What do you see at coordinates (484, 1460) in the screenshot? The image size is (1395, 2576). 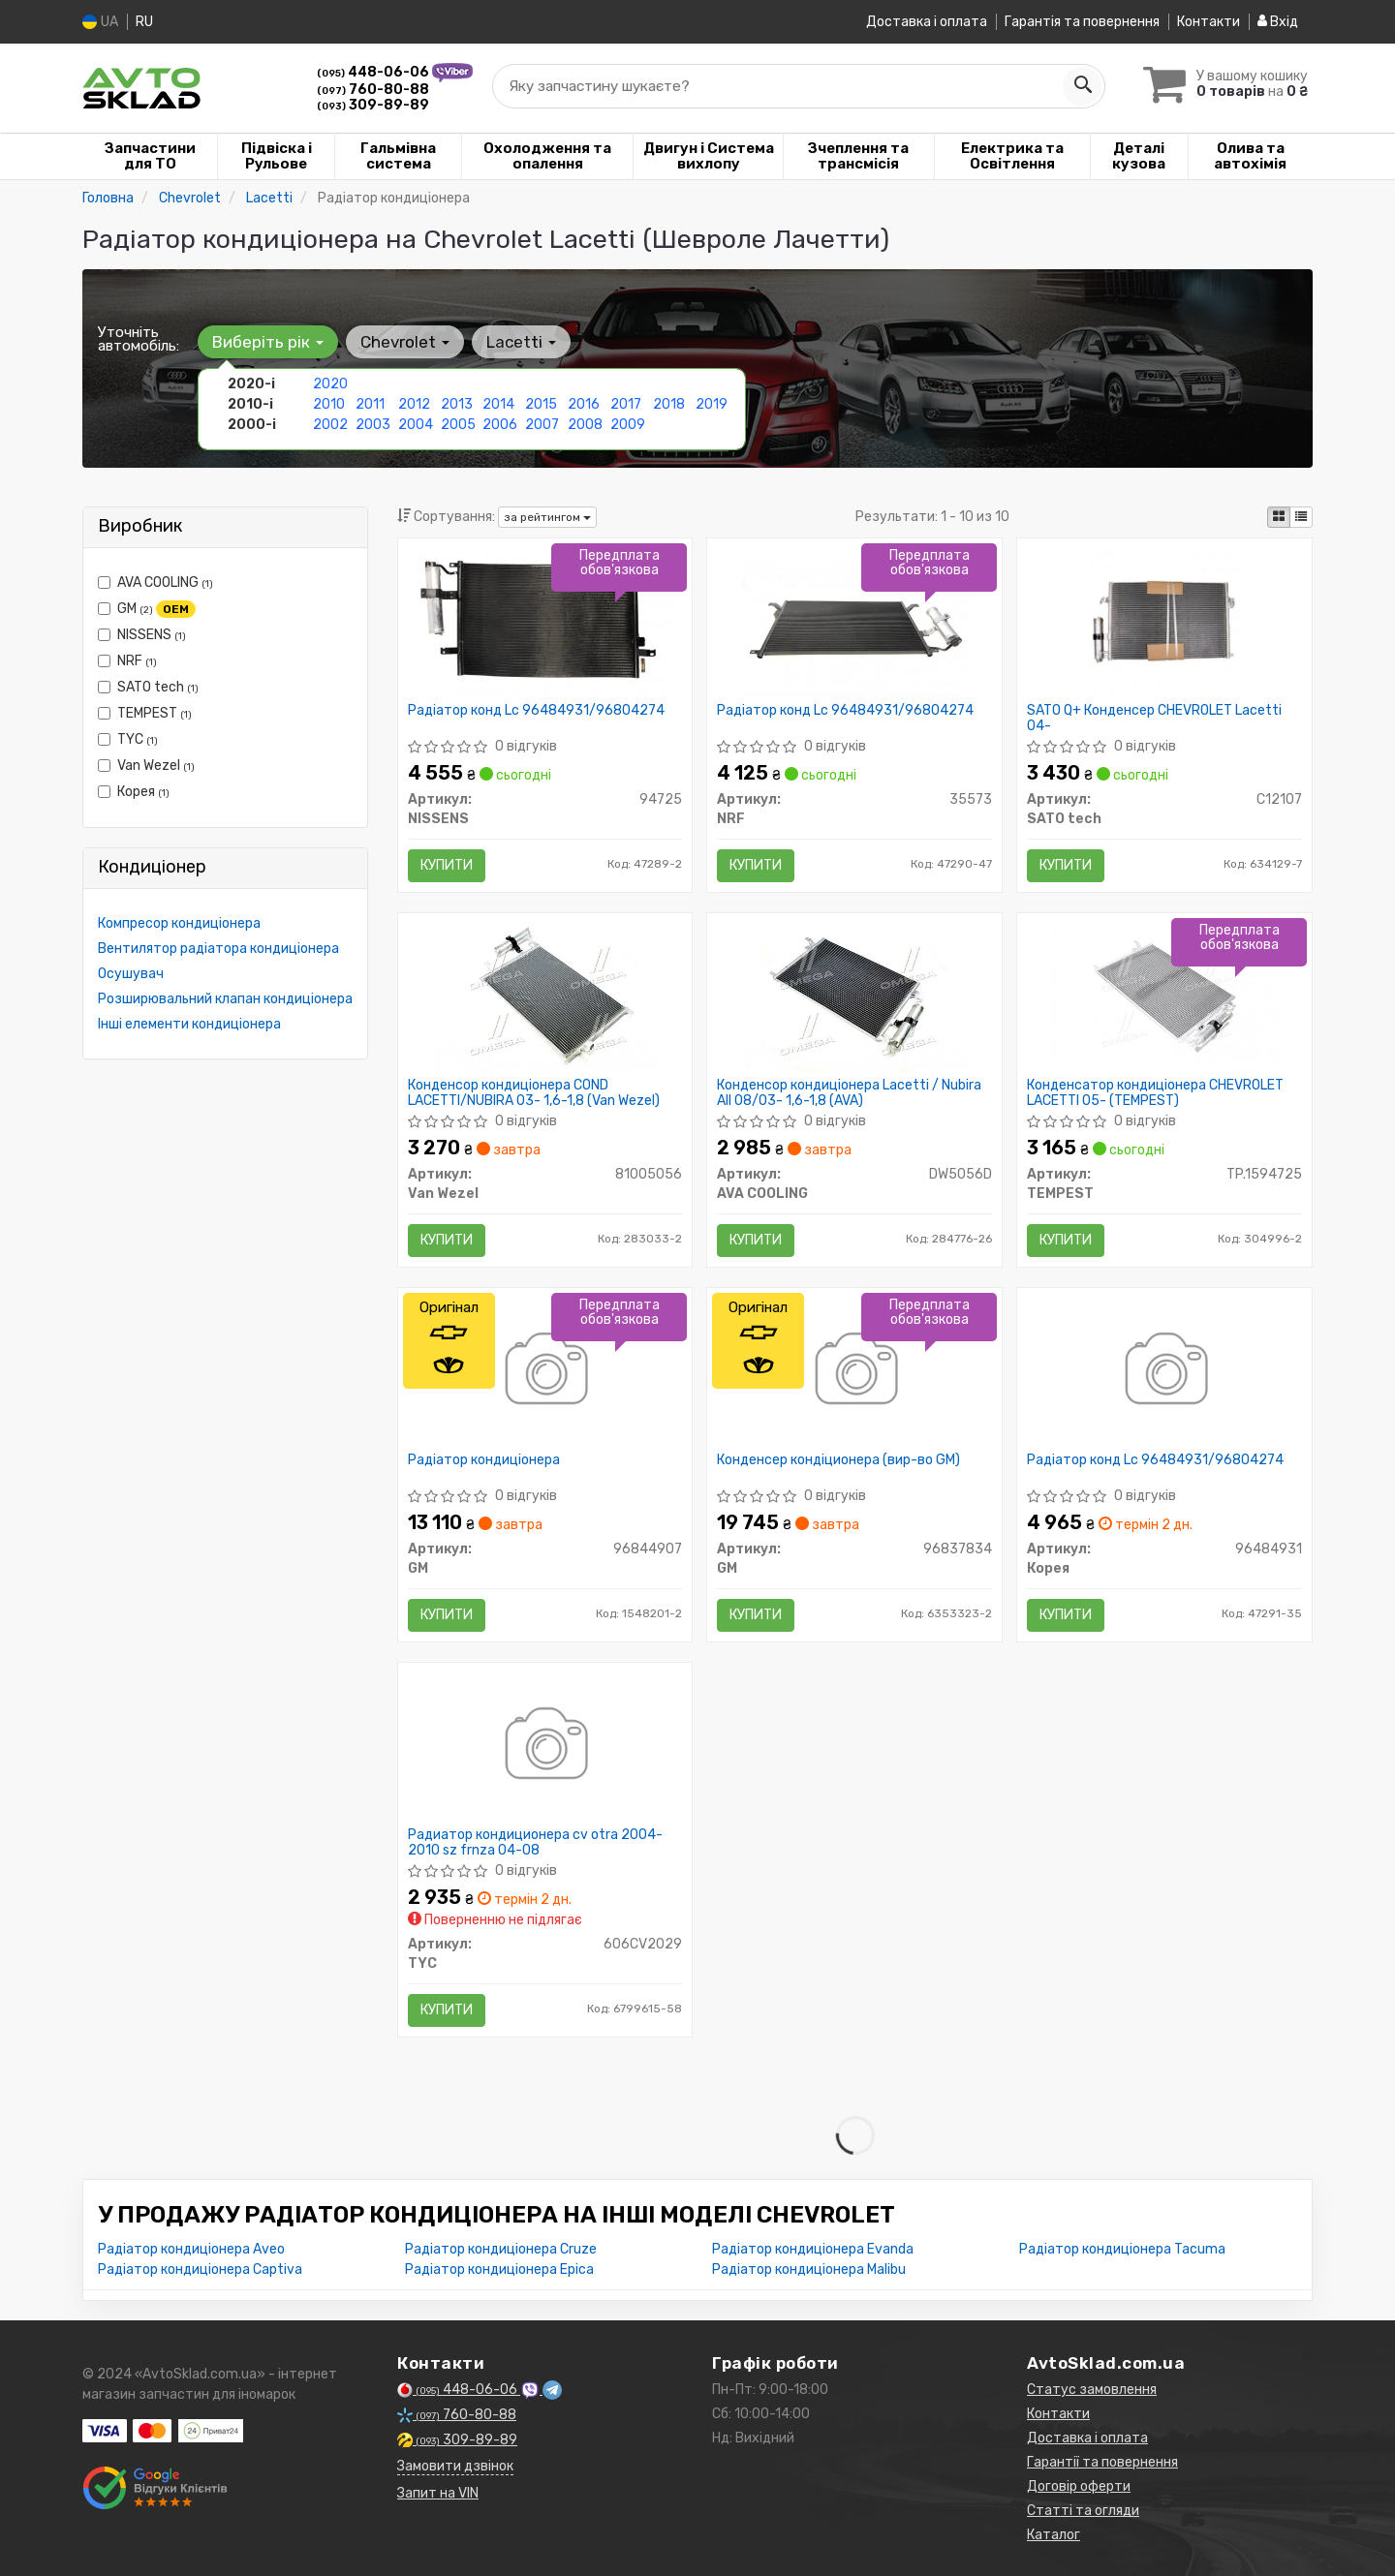 I see `Радіатор кондиціонера` at bounding box center [484, 1460].